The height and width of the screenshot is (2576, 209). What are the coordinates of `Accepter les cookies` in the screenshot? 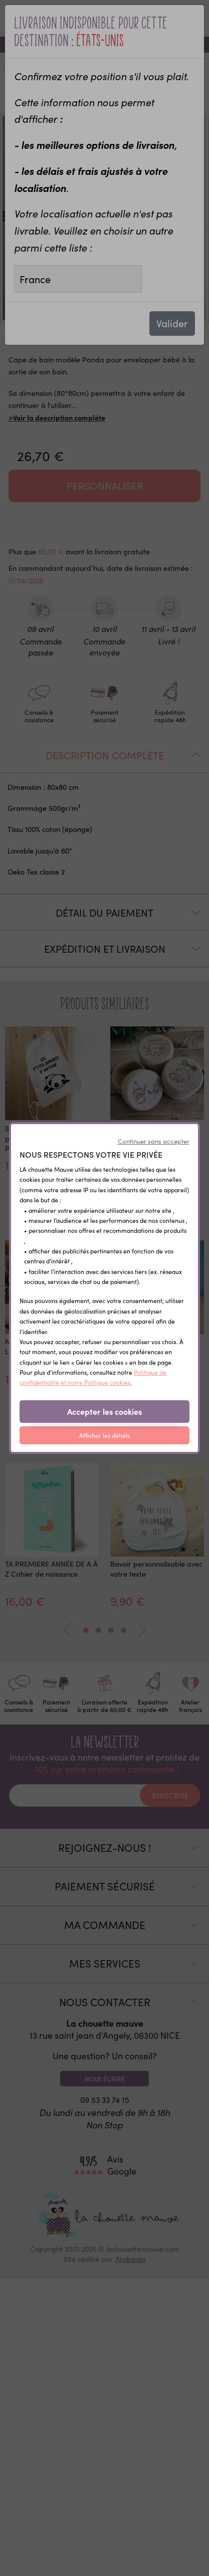 It's located at (104, 1411).